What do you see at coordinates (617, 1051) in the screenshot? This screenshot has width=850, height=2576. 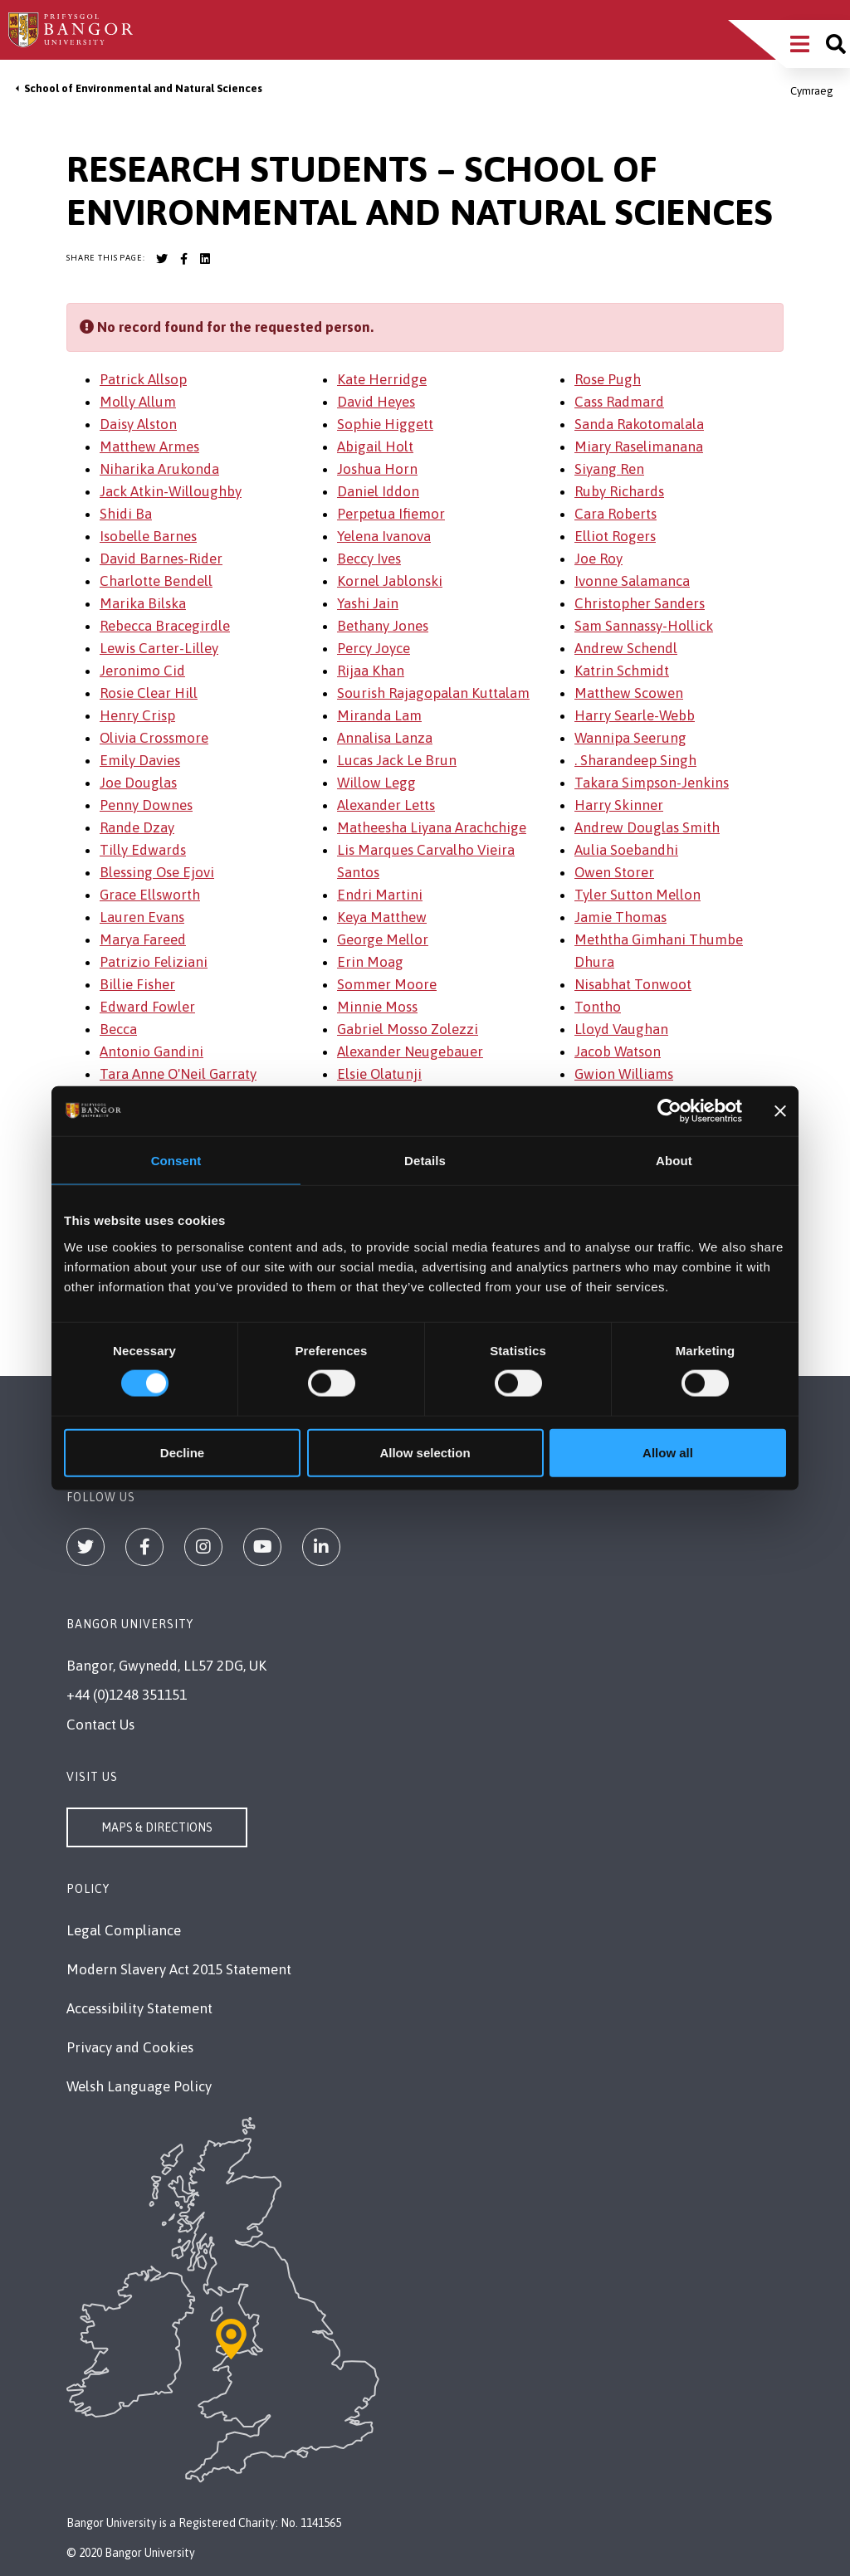 I see `Jacob Watson` at bounding box center [617, 1051].